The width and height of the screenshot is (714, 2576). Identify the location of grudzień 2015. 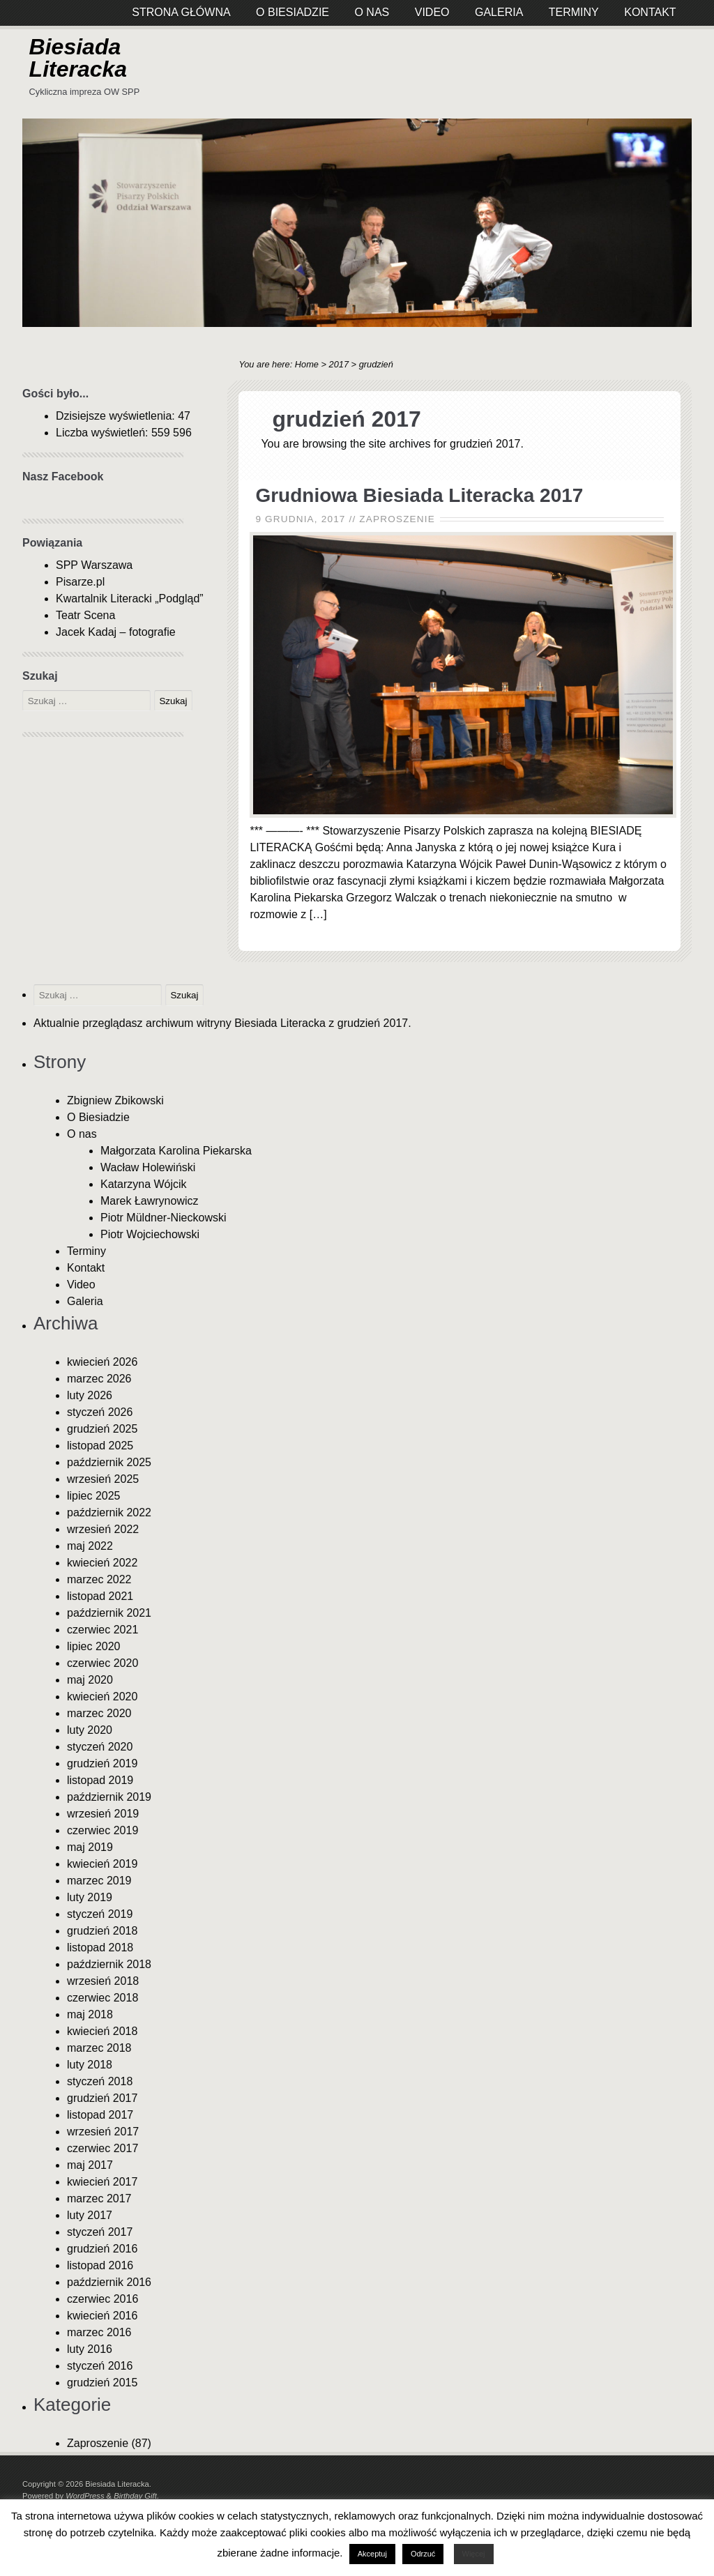
(102, 2382).